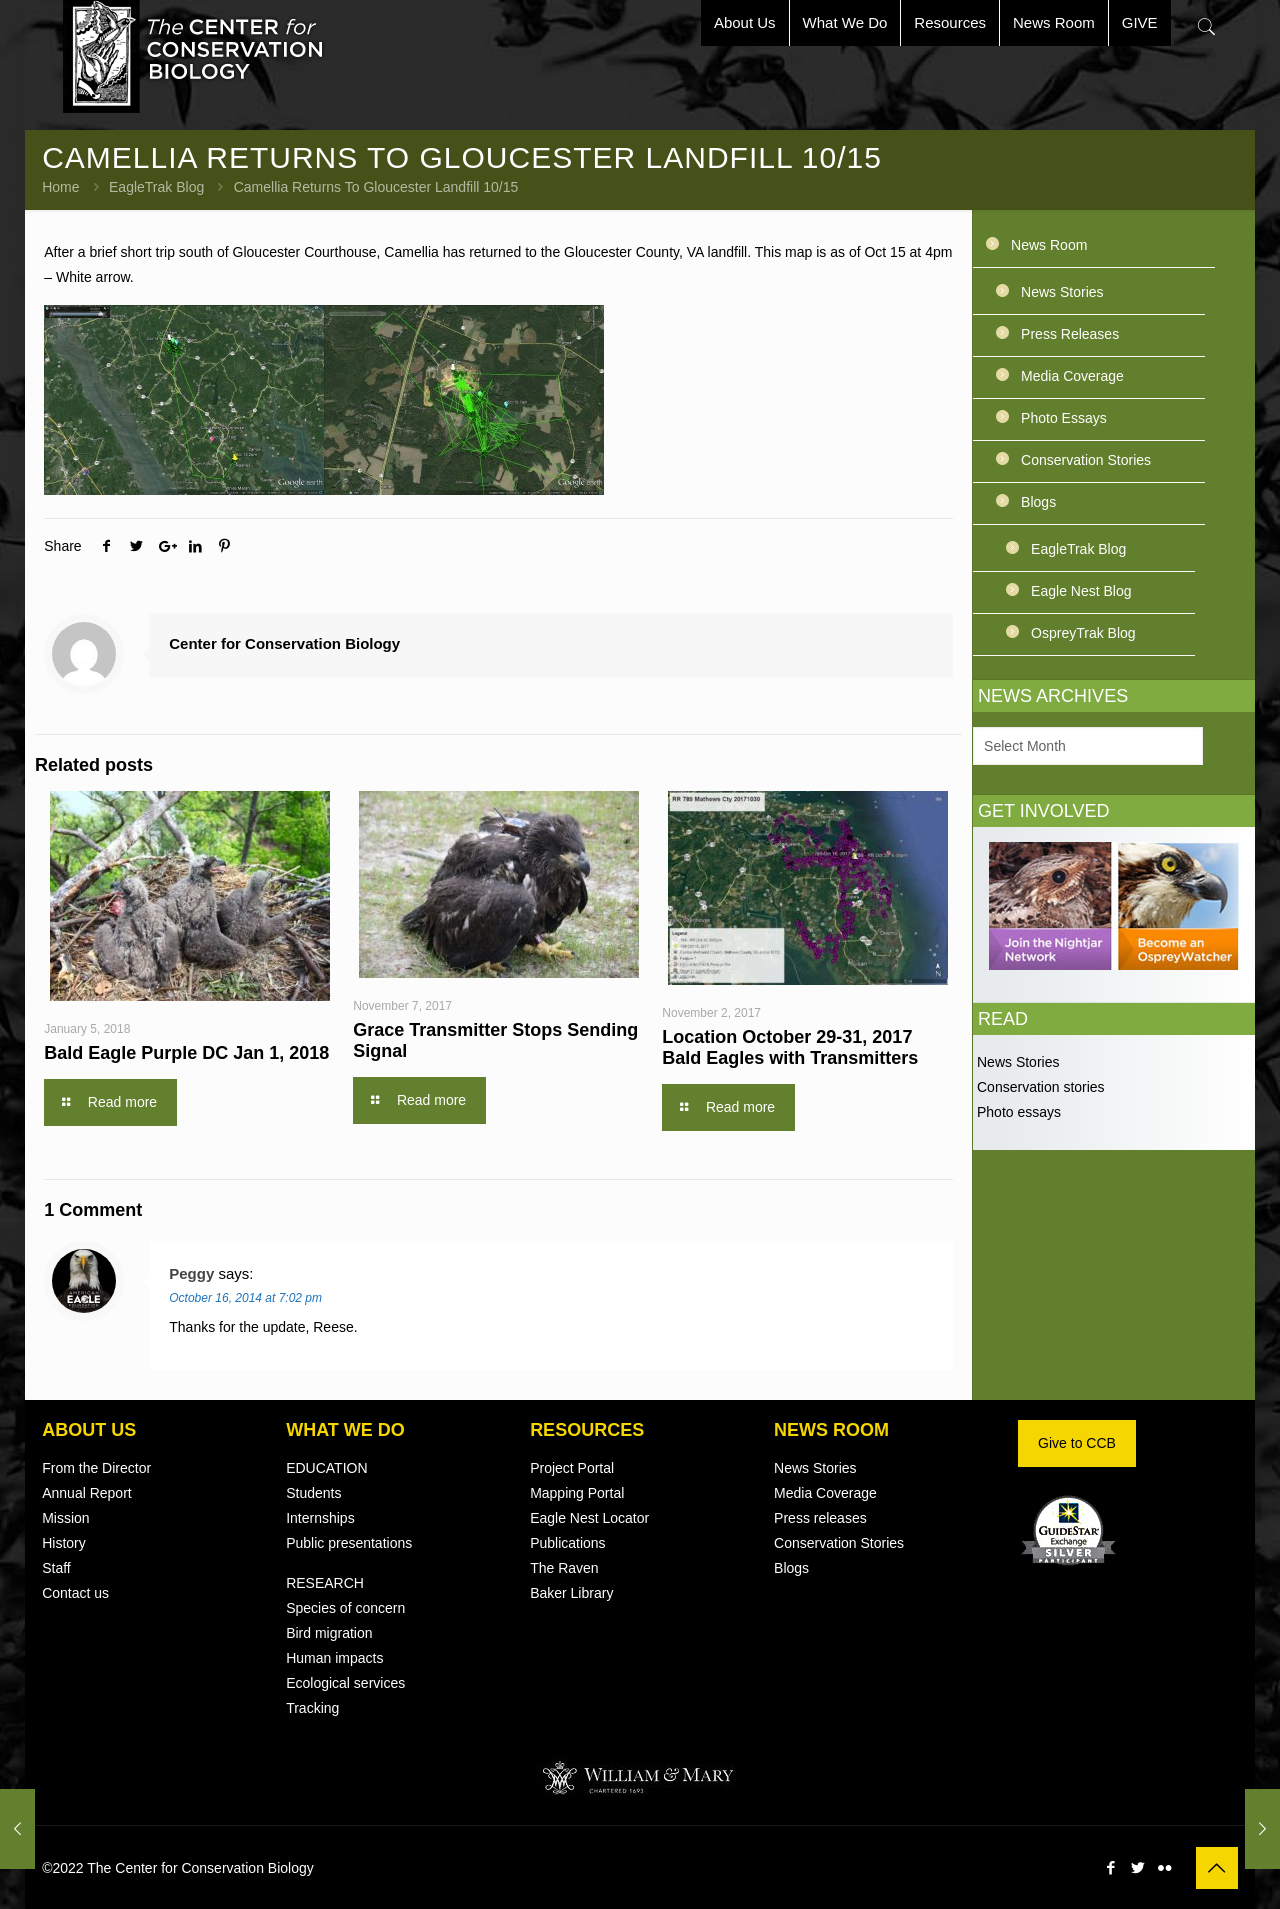 The image size is (1280, 1909). I want to click on Internships, so click(320, 1518).